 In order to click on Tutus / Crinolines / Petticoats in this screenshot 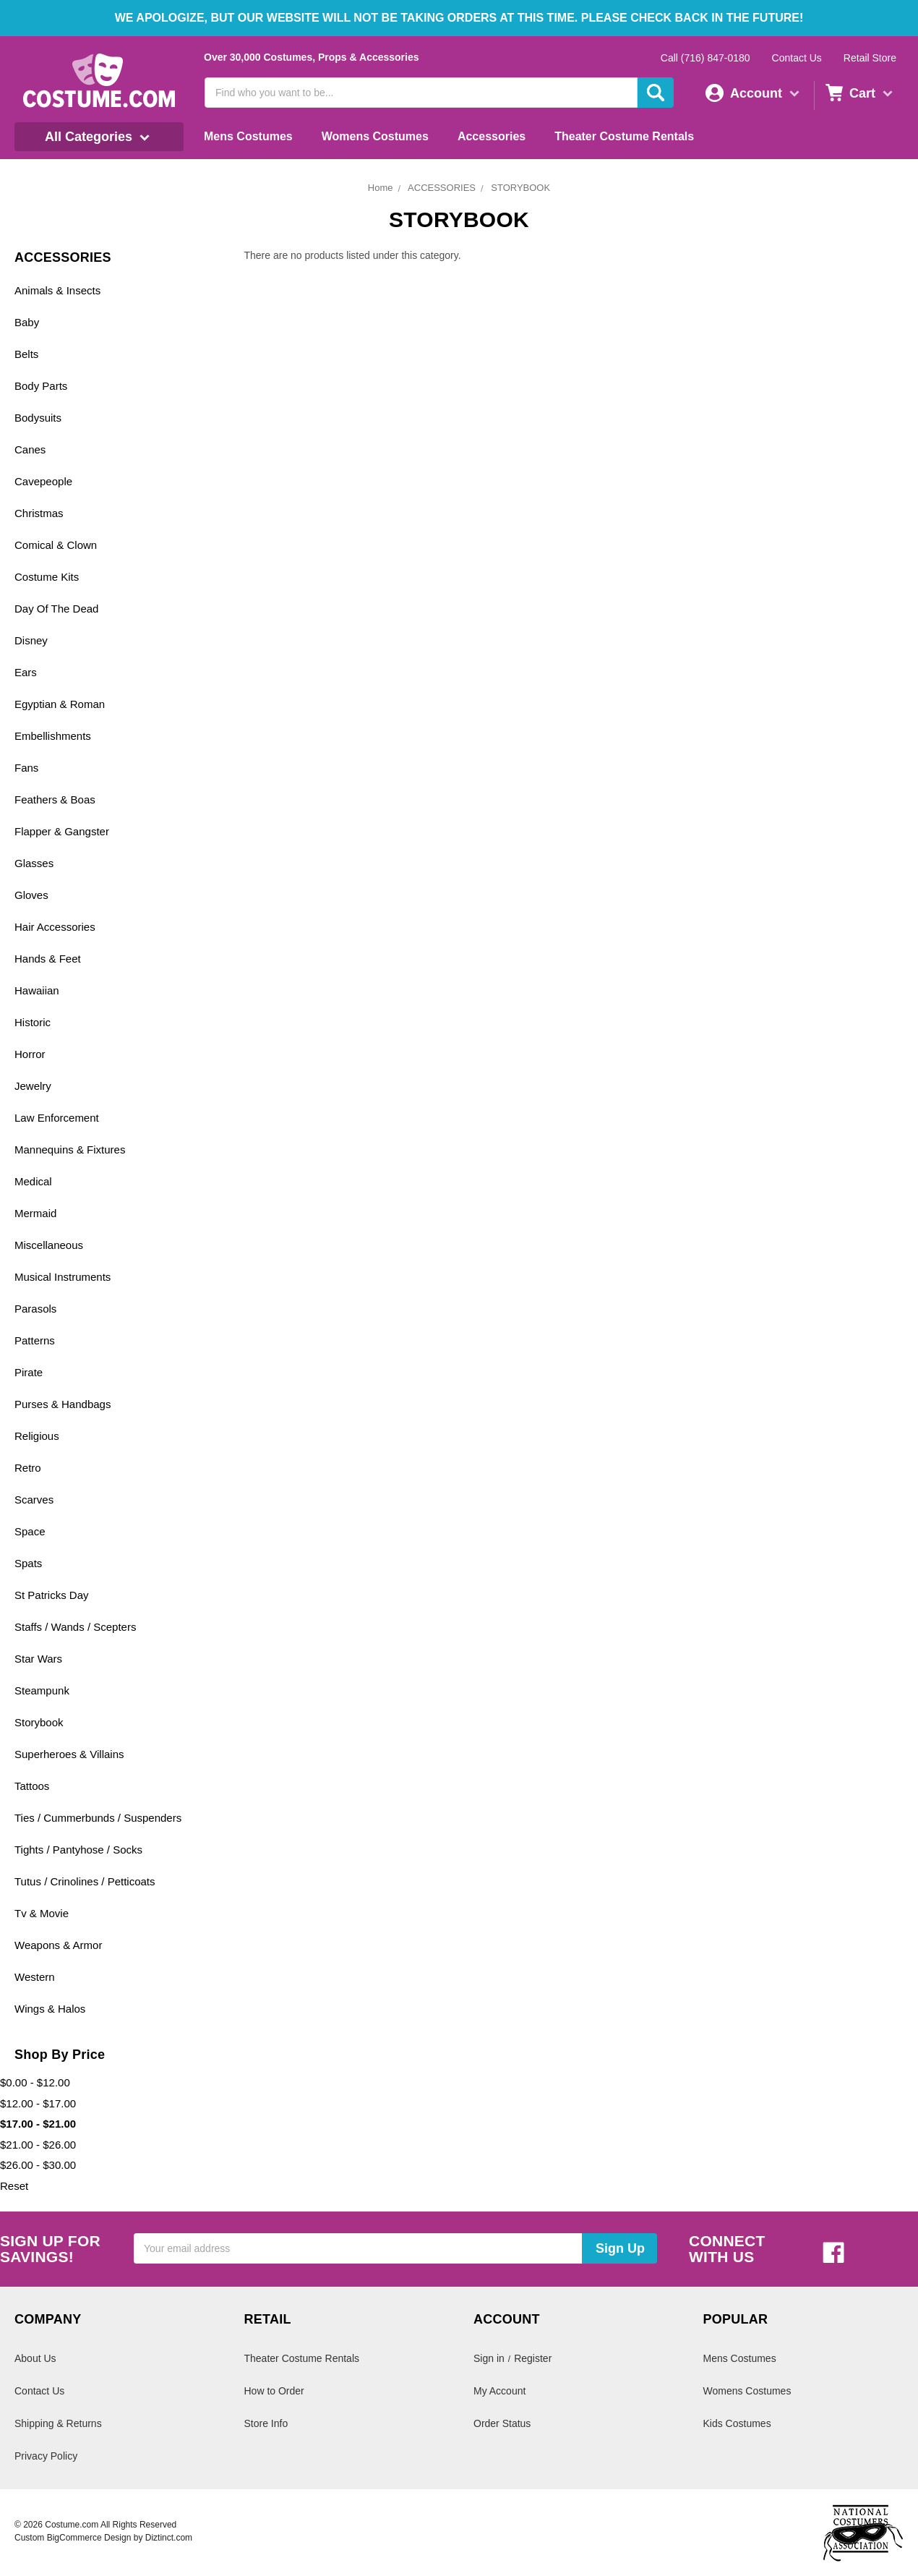, I will do `click(84, 1881)`.